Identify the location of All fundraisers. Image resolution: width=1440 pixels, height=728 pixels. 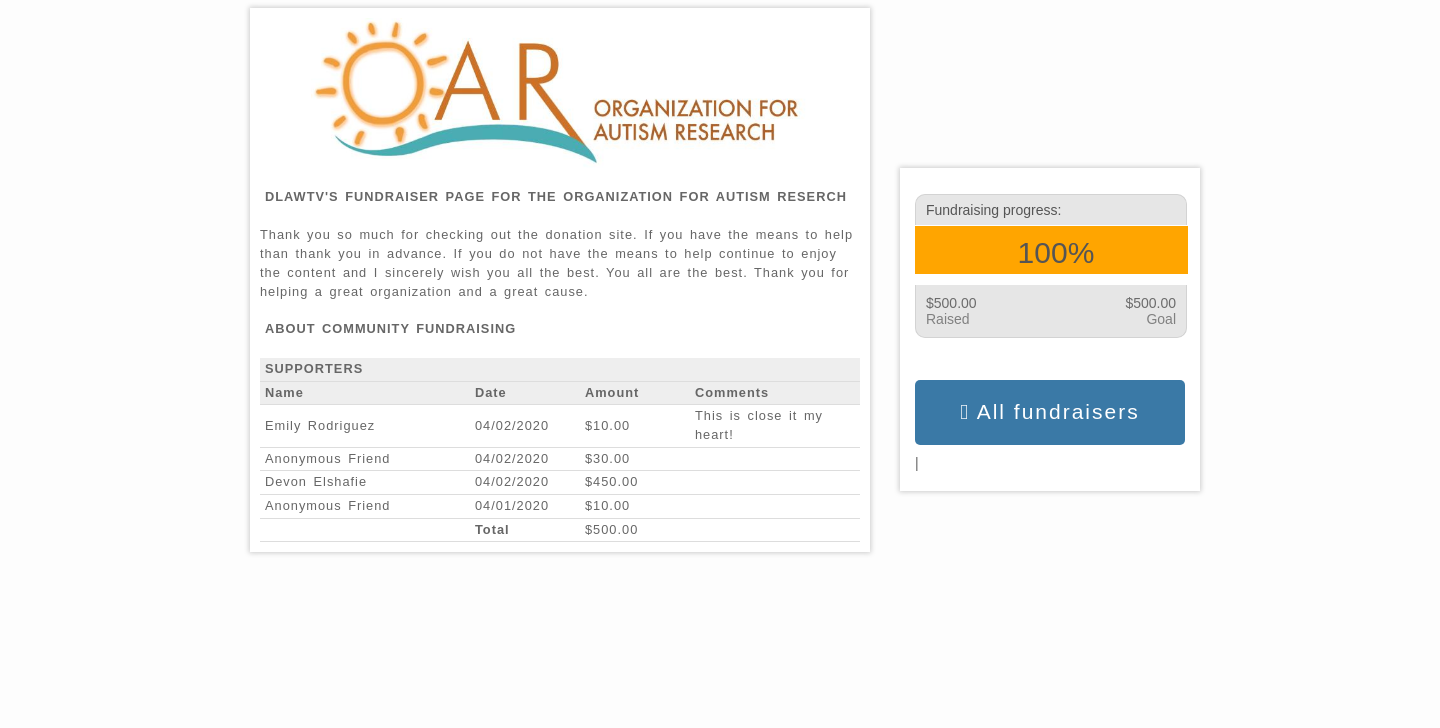
(1049, 412).